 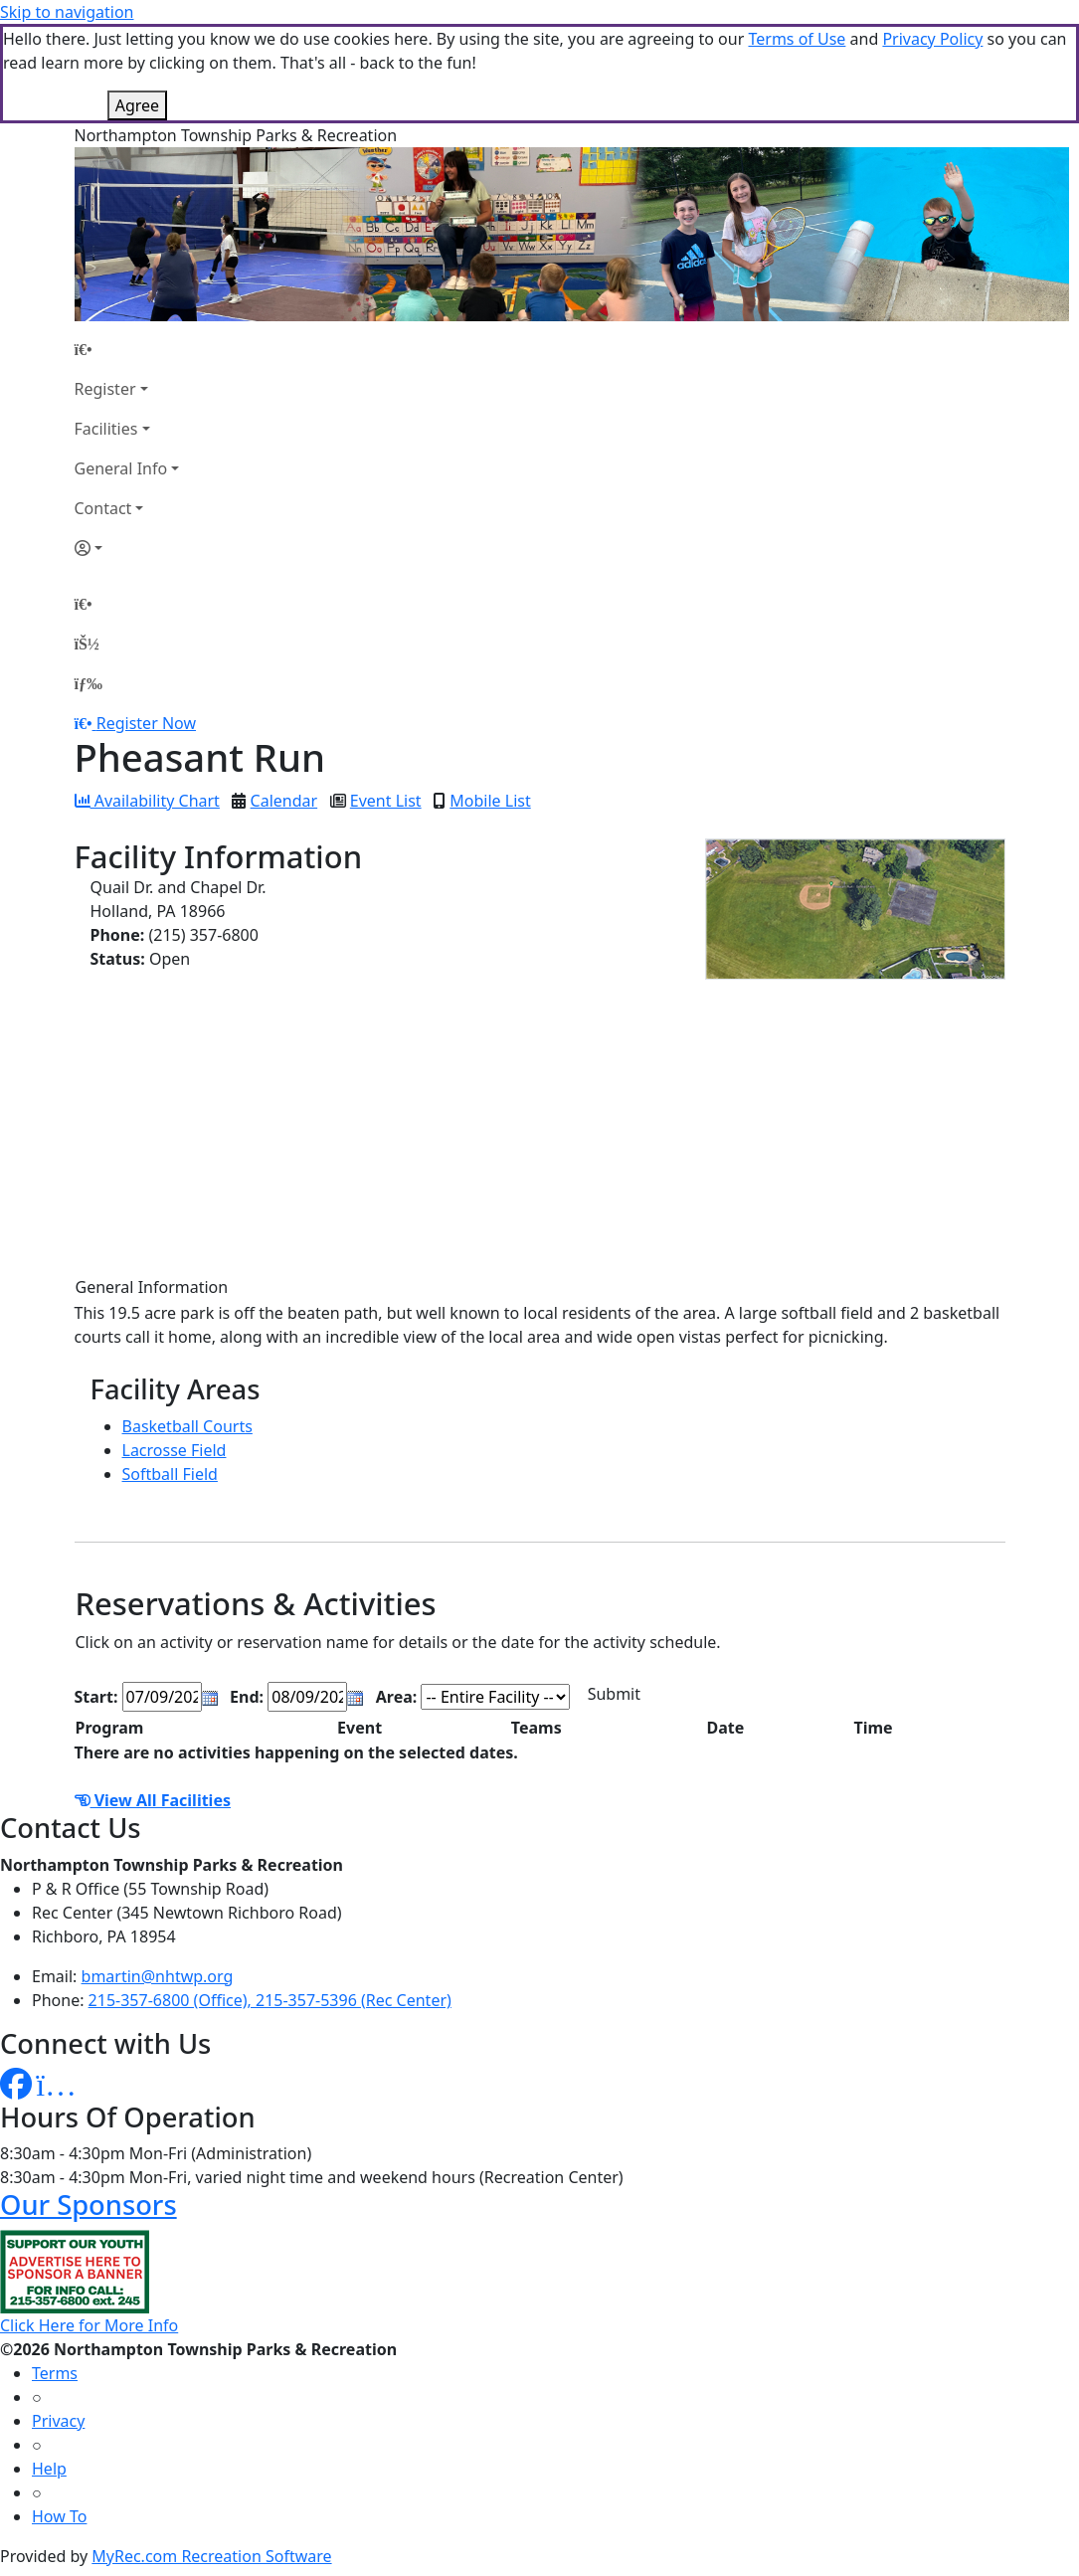 What do you see at coordinates (127, 349) in the screenshot?
I see `[Home Page]` at bounding box center [127, 349].